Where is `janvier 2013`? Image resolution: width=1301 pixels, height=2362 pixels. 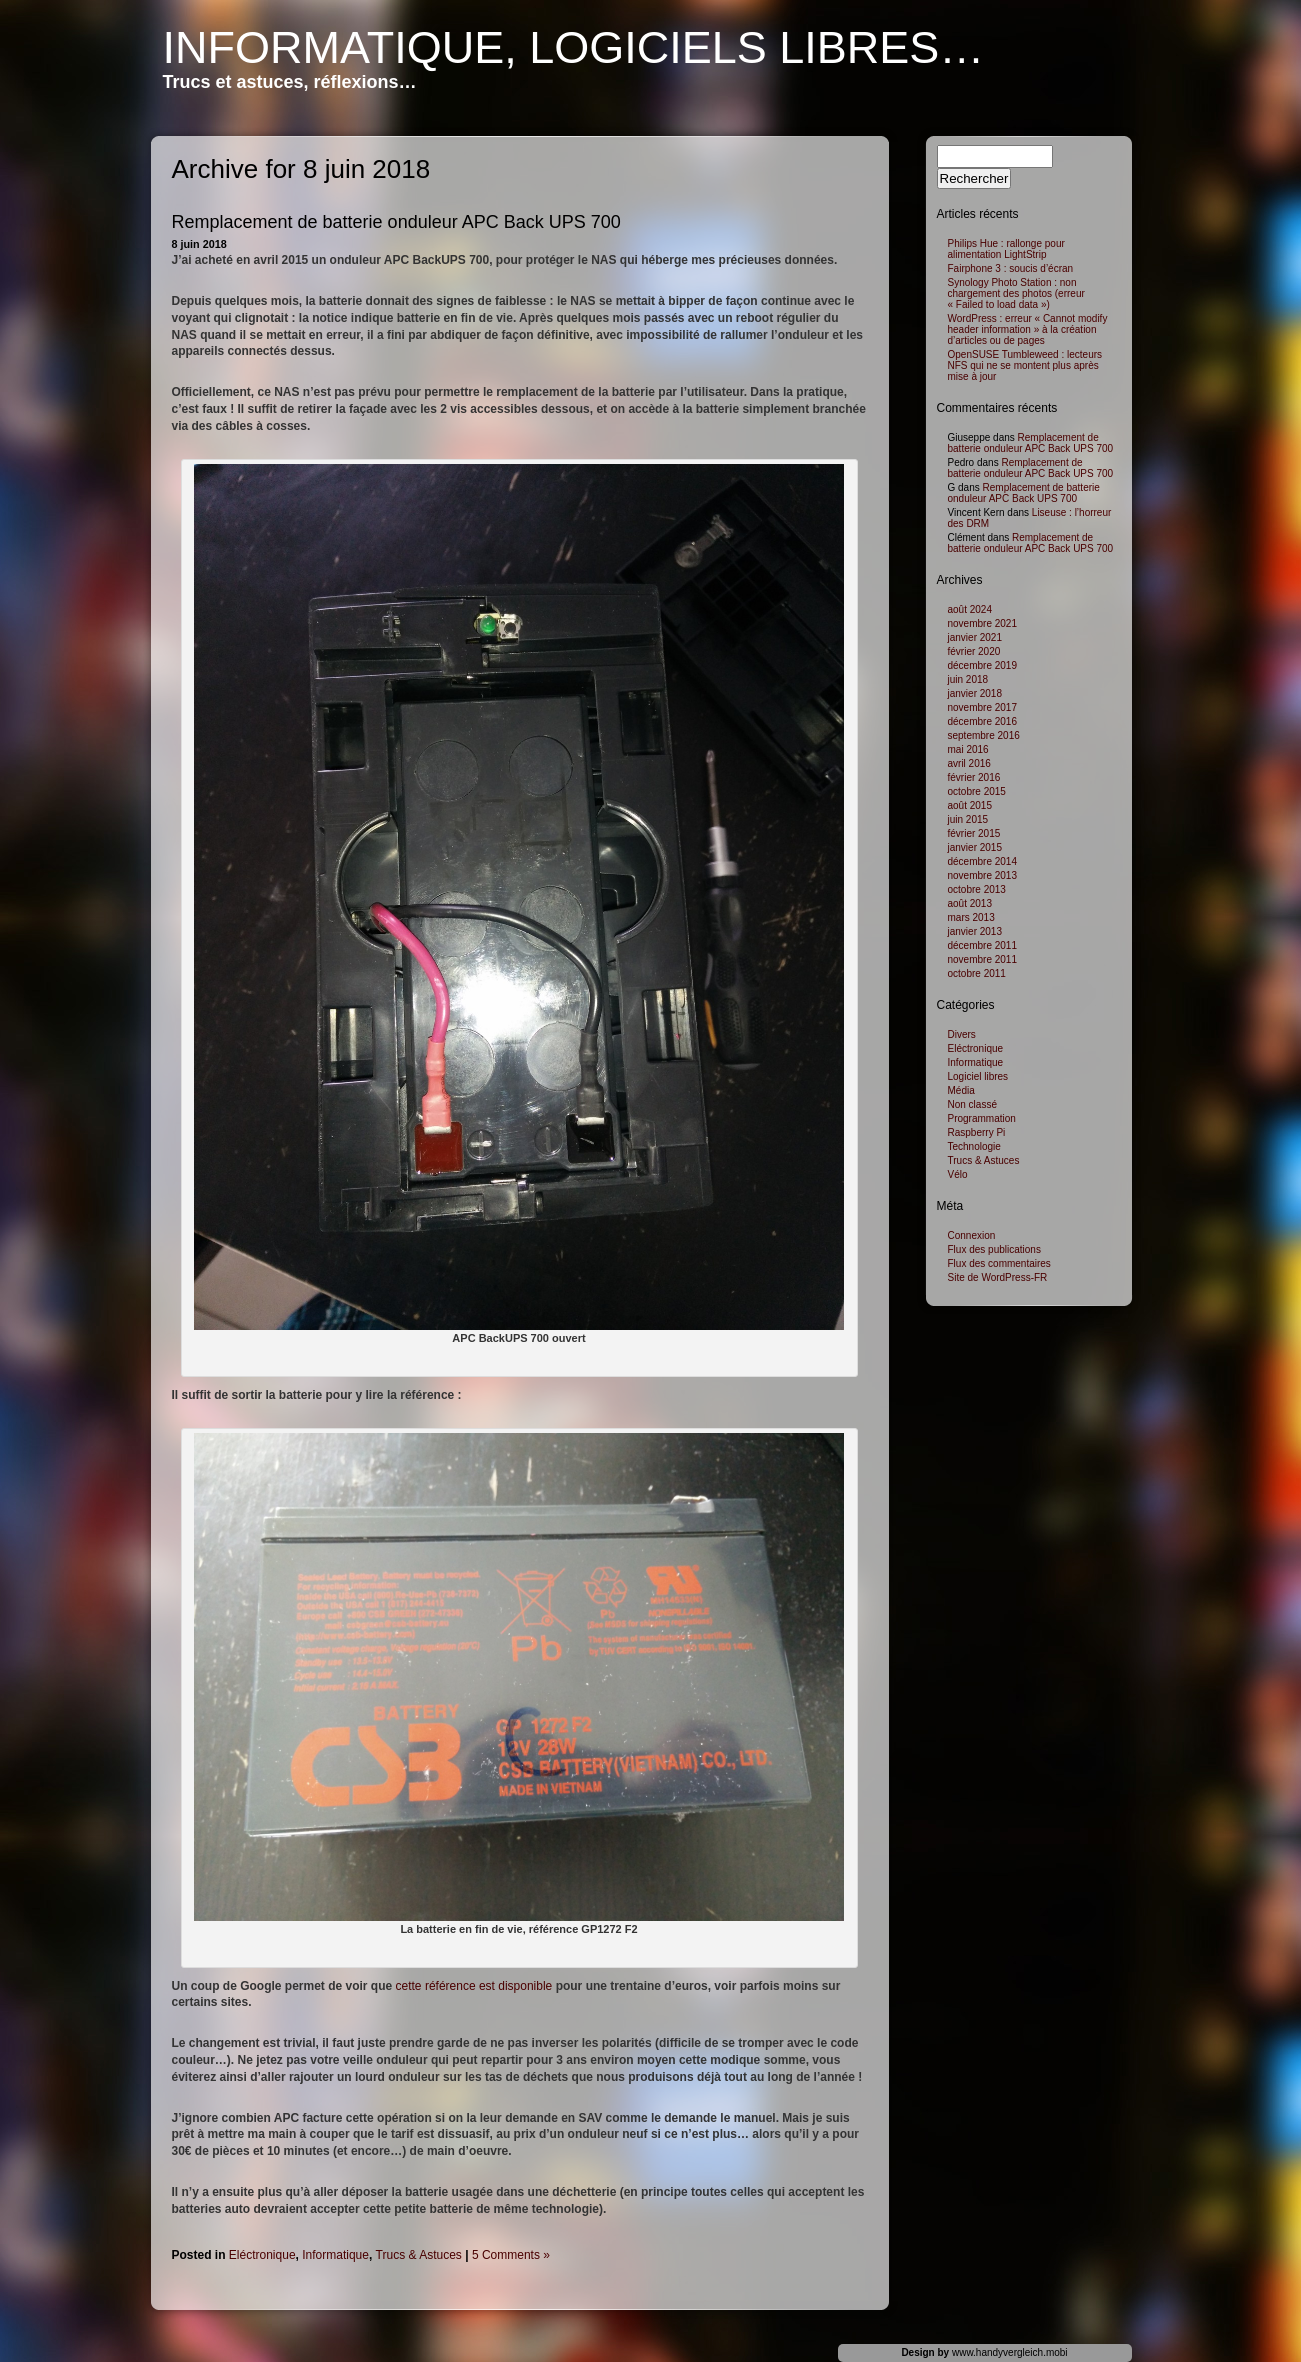 janvier 2013 is located at coordinates (975, 931).